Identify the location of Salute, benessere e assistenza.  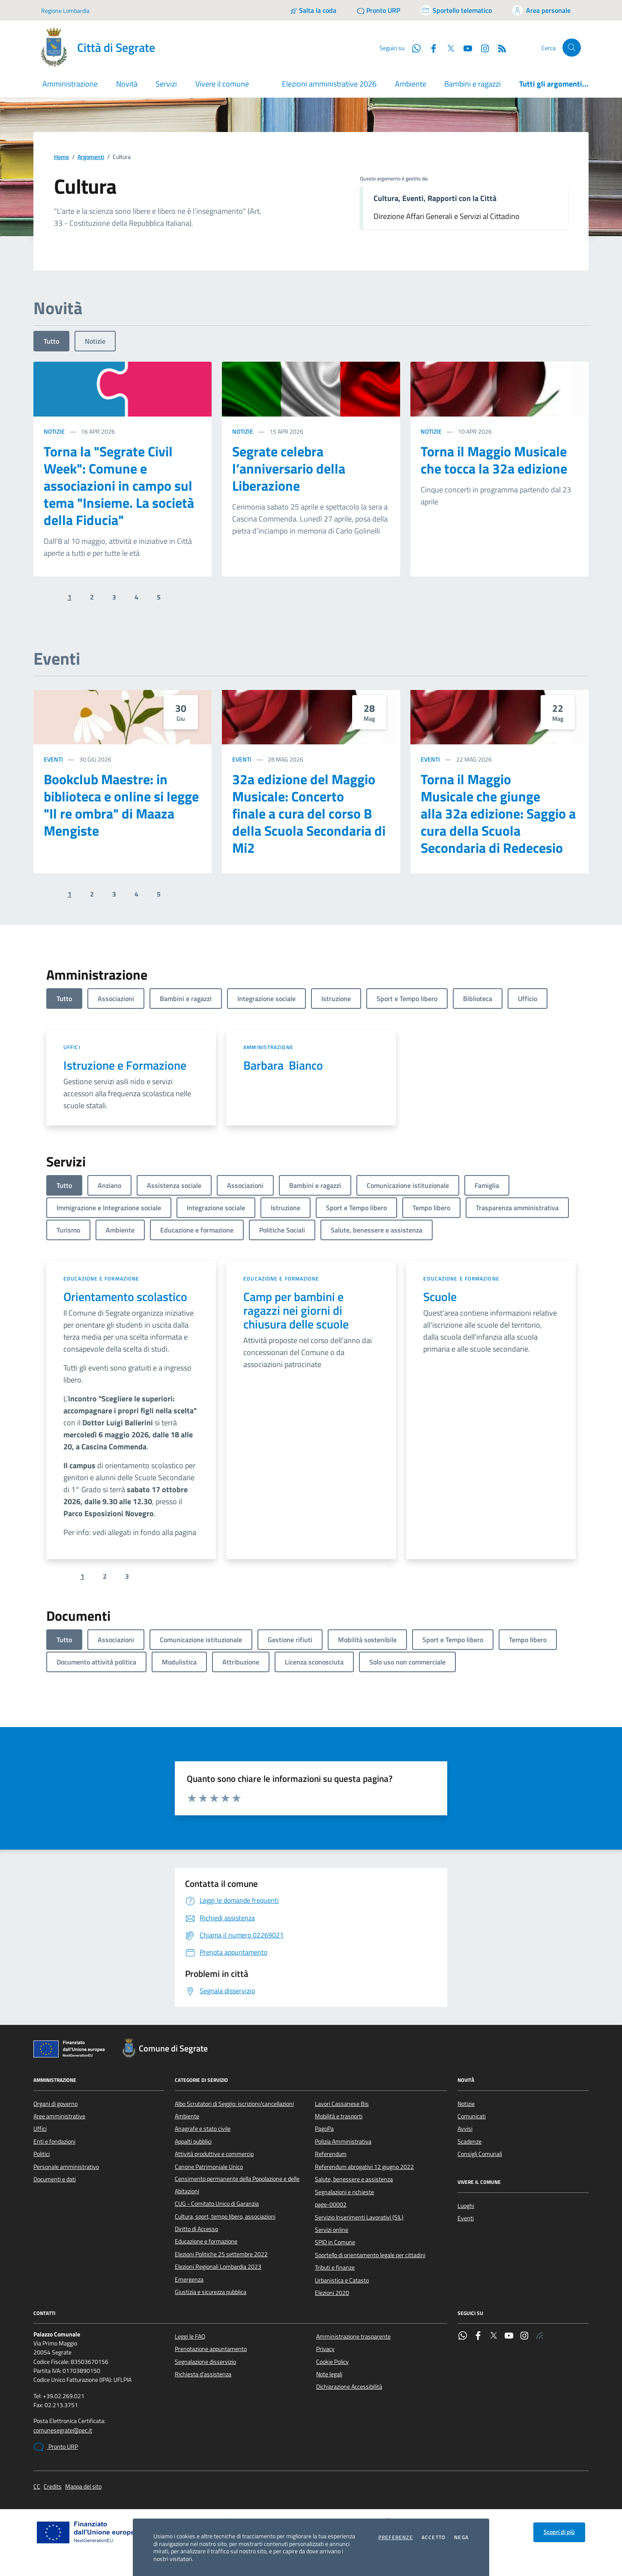
(354, 2179).